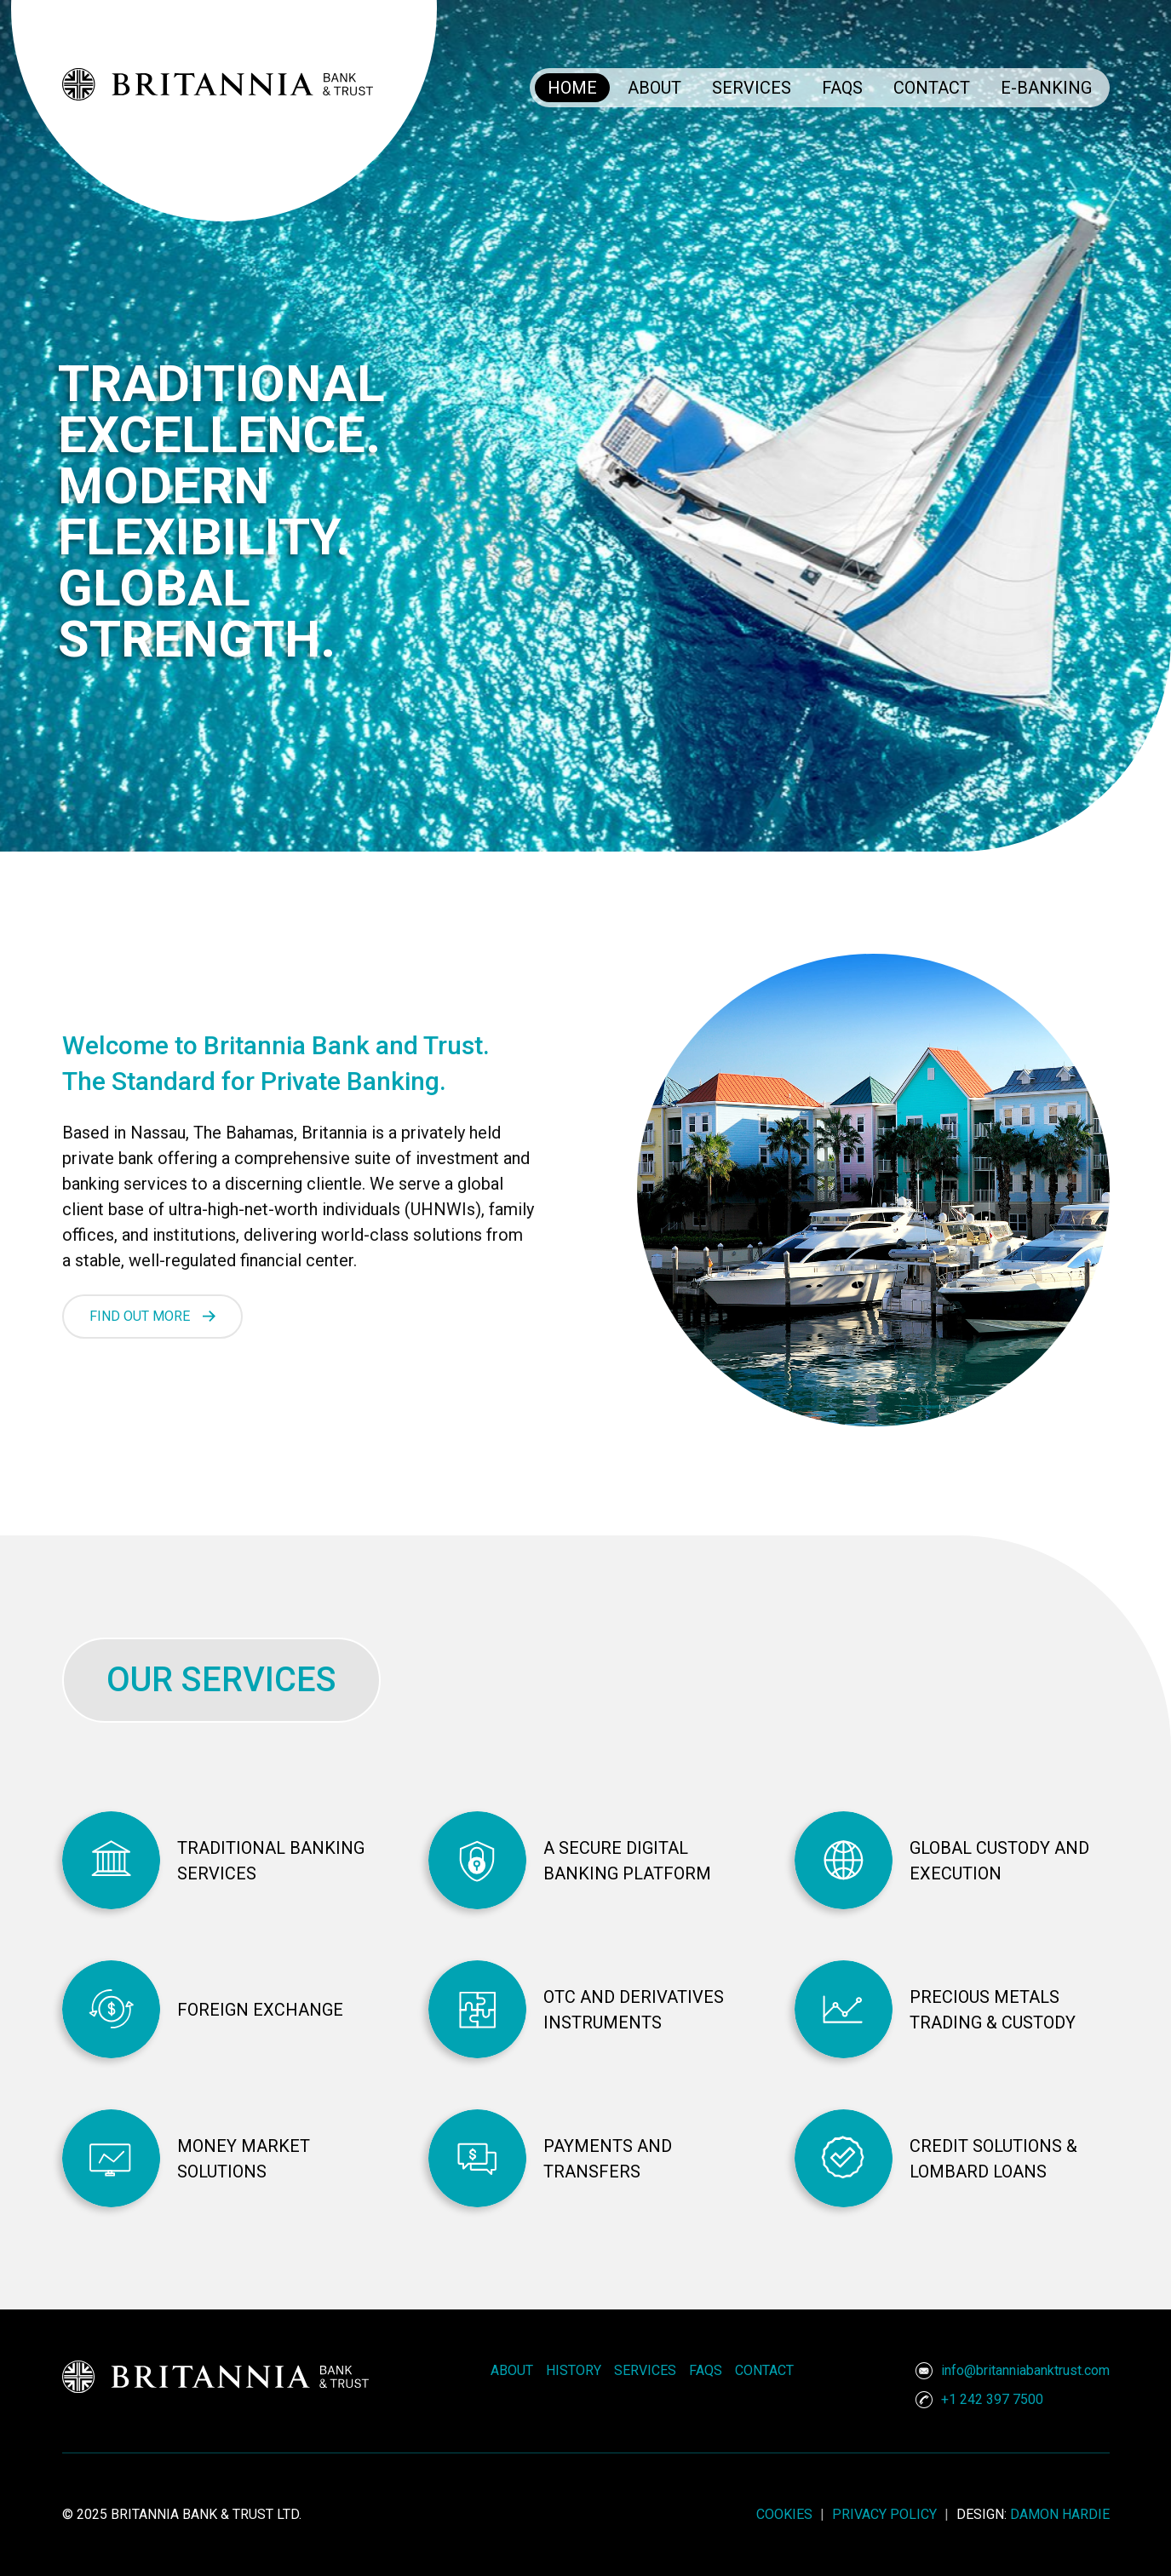 The height and width of the screenshot is (2576, 1171). Describe the element at coordinates (786, 2514) in the screenshot. I see `cookies` at that location.